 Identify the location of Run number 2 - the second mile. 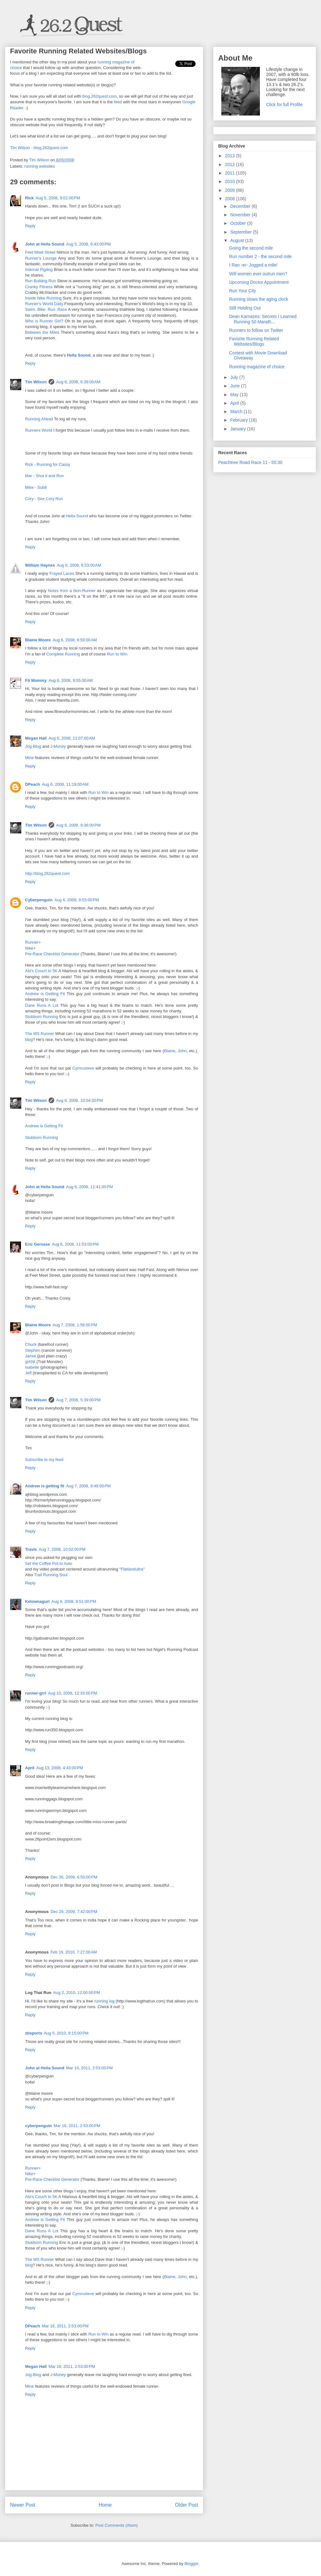
(260, 256).